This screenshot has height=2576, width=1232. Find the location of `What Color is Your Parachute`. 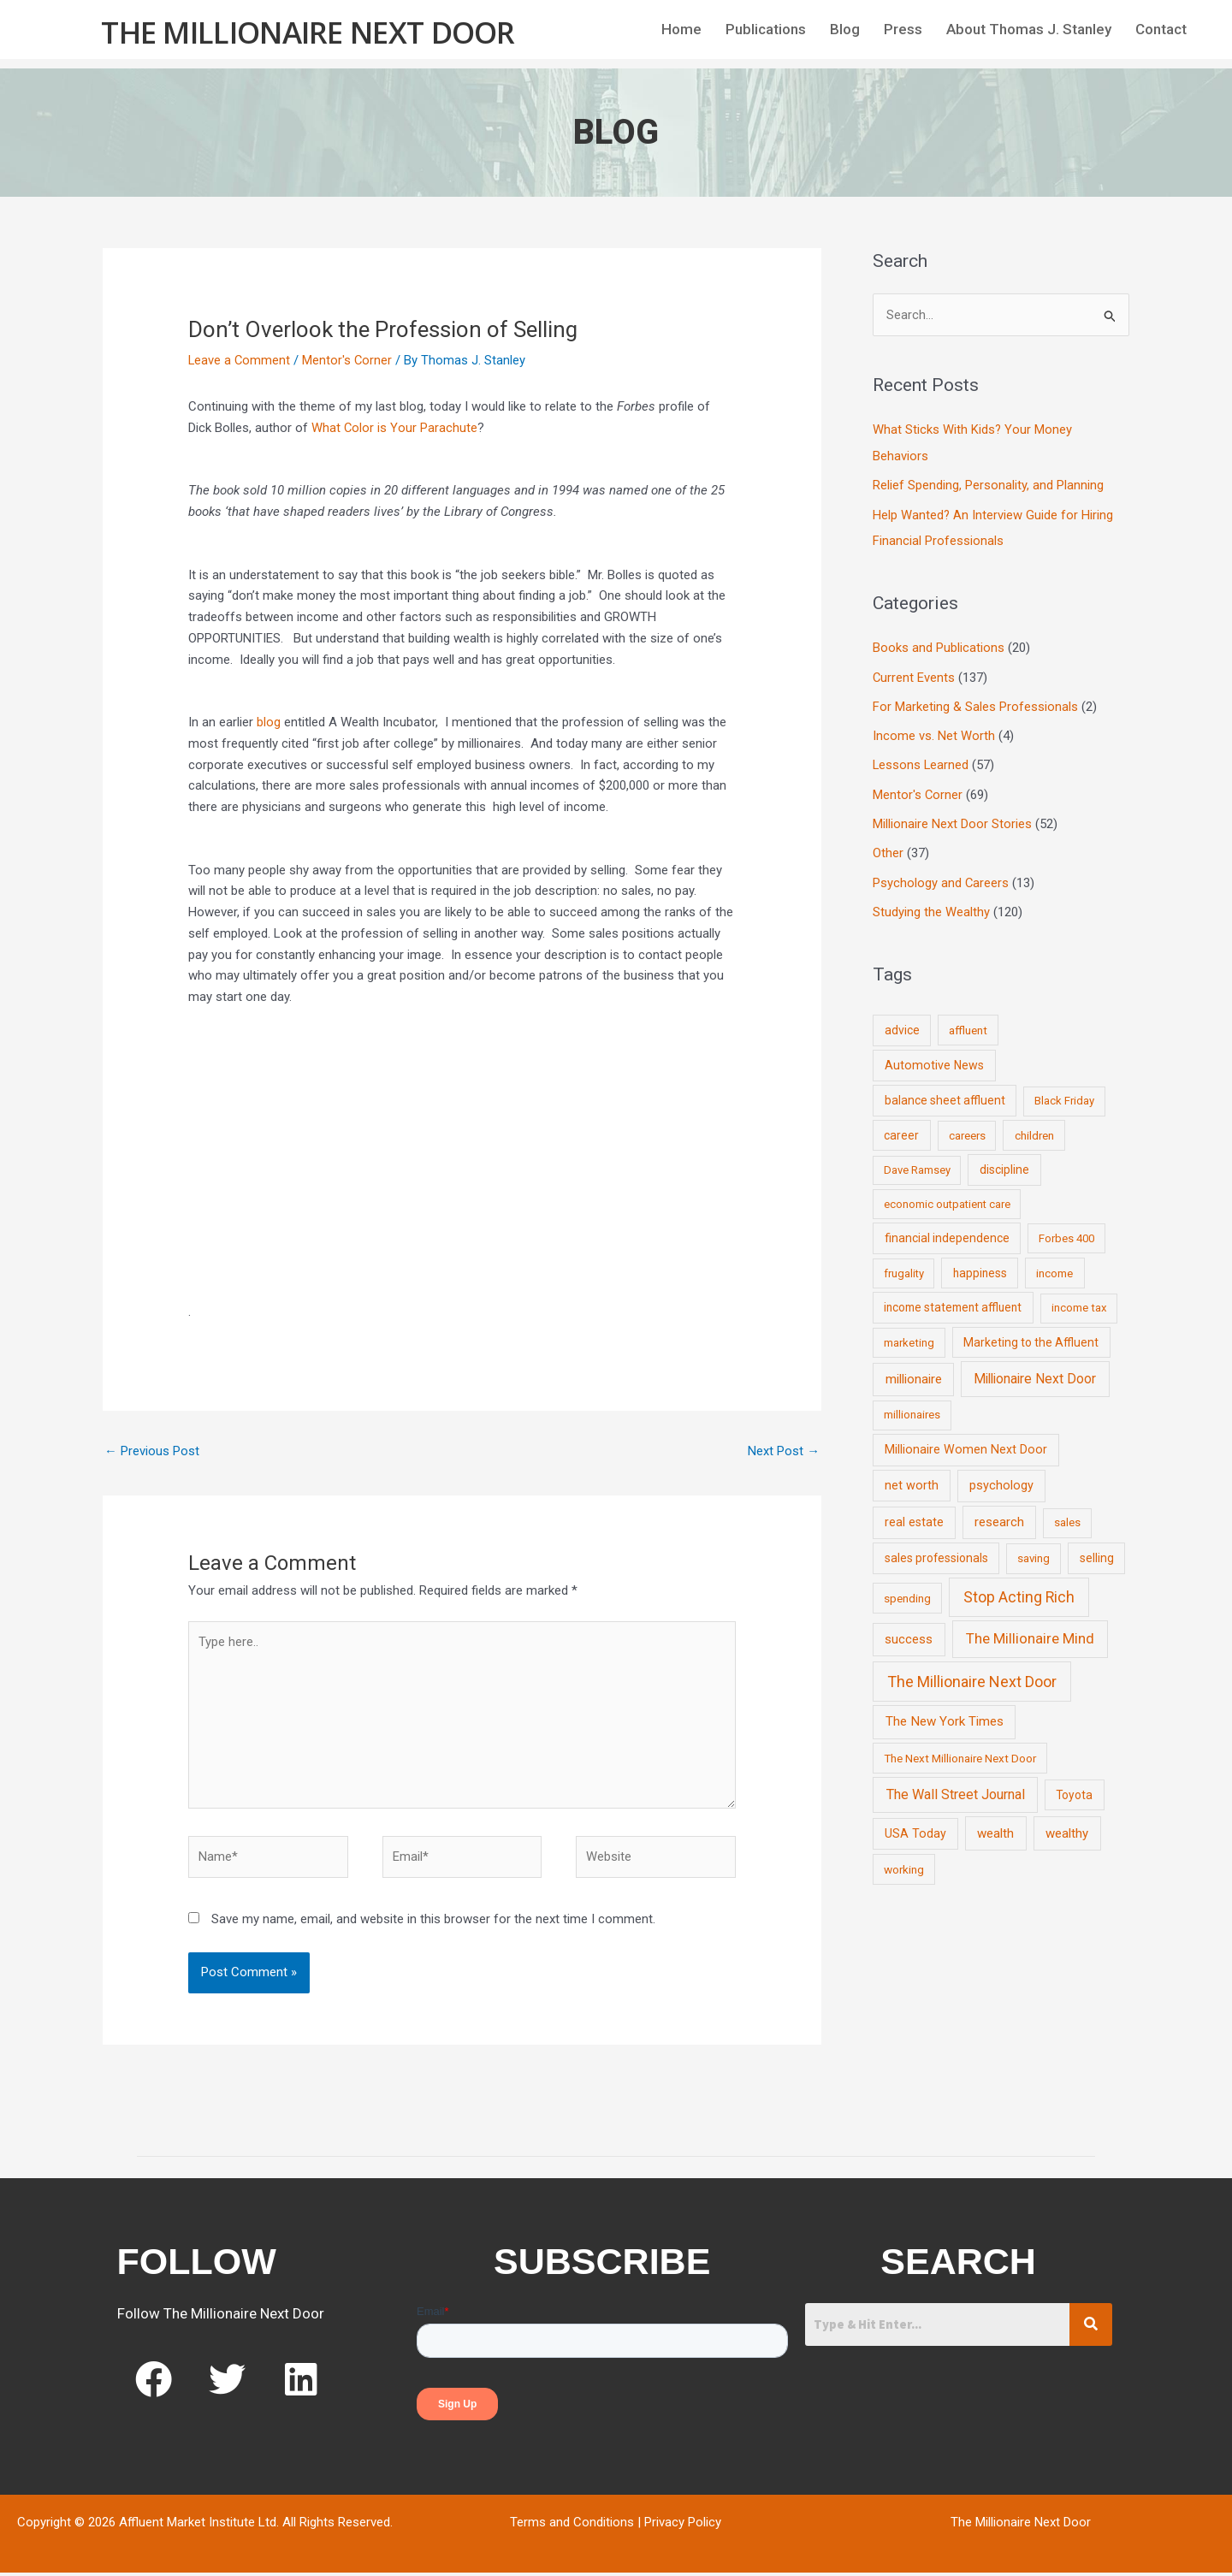

What Color is Your Parachute is located at coordinates (394, 427).